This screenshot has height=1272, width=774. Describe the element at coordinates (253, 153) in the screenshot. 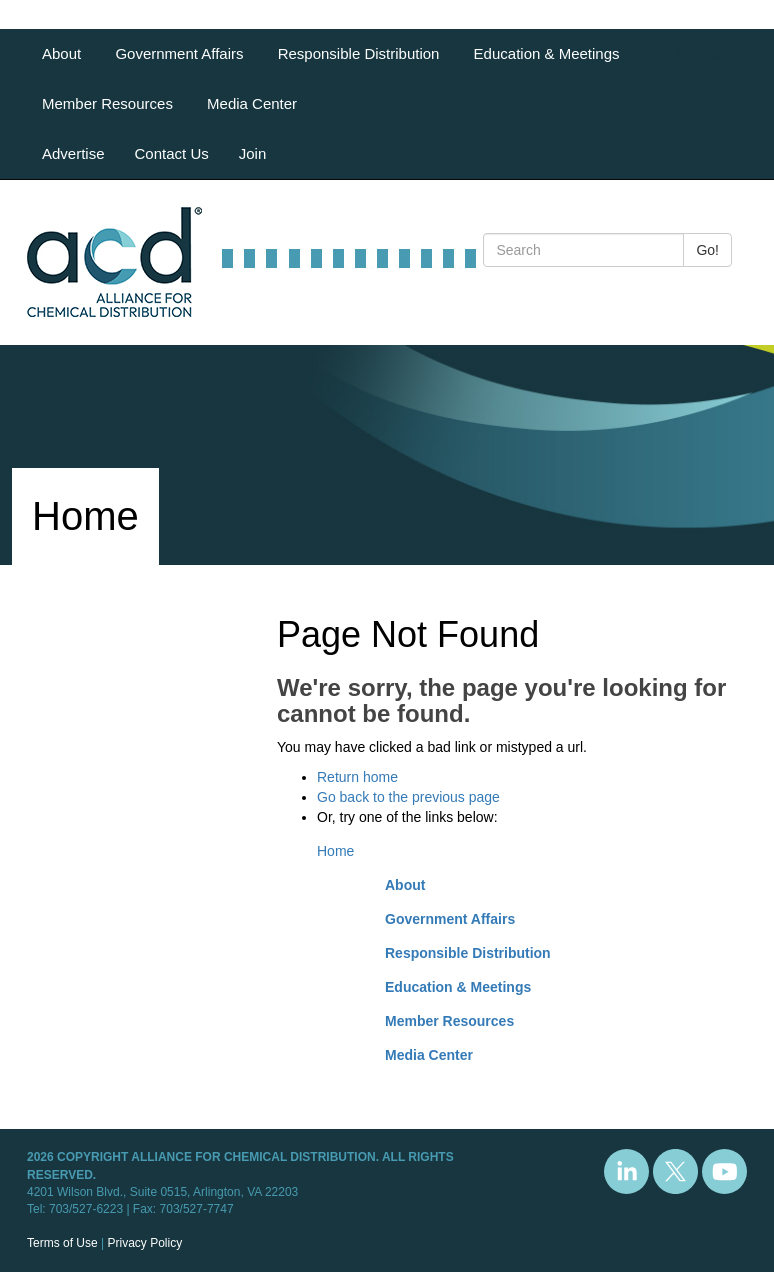

I see `Join` at that location.